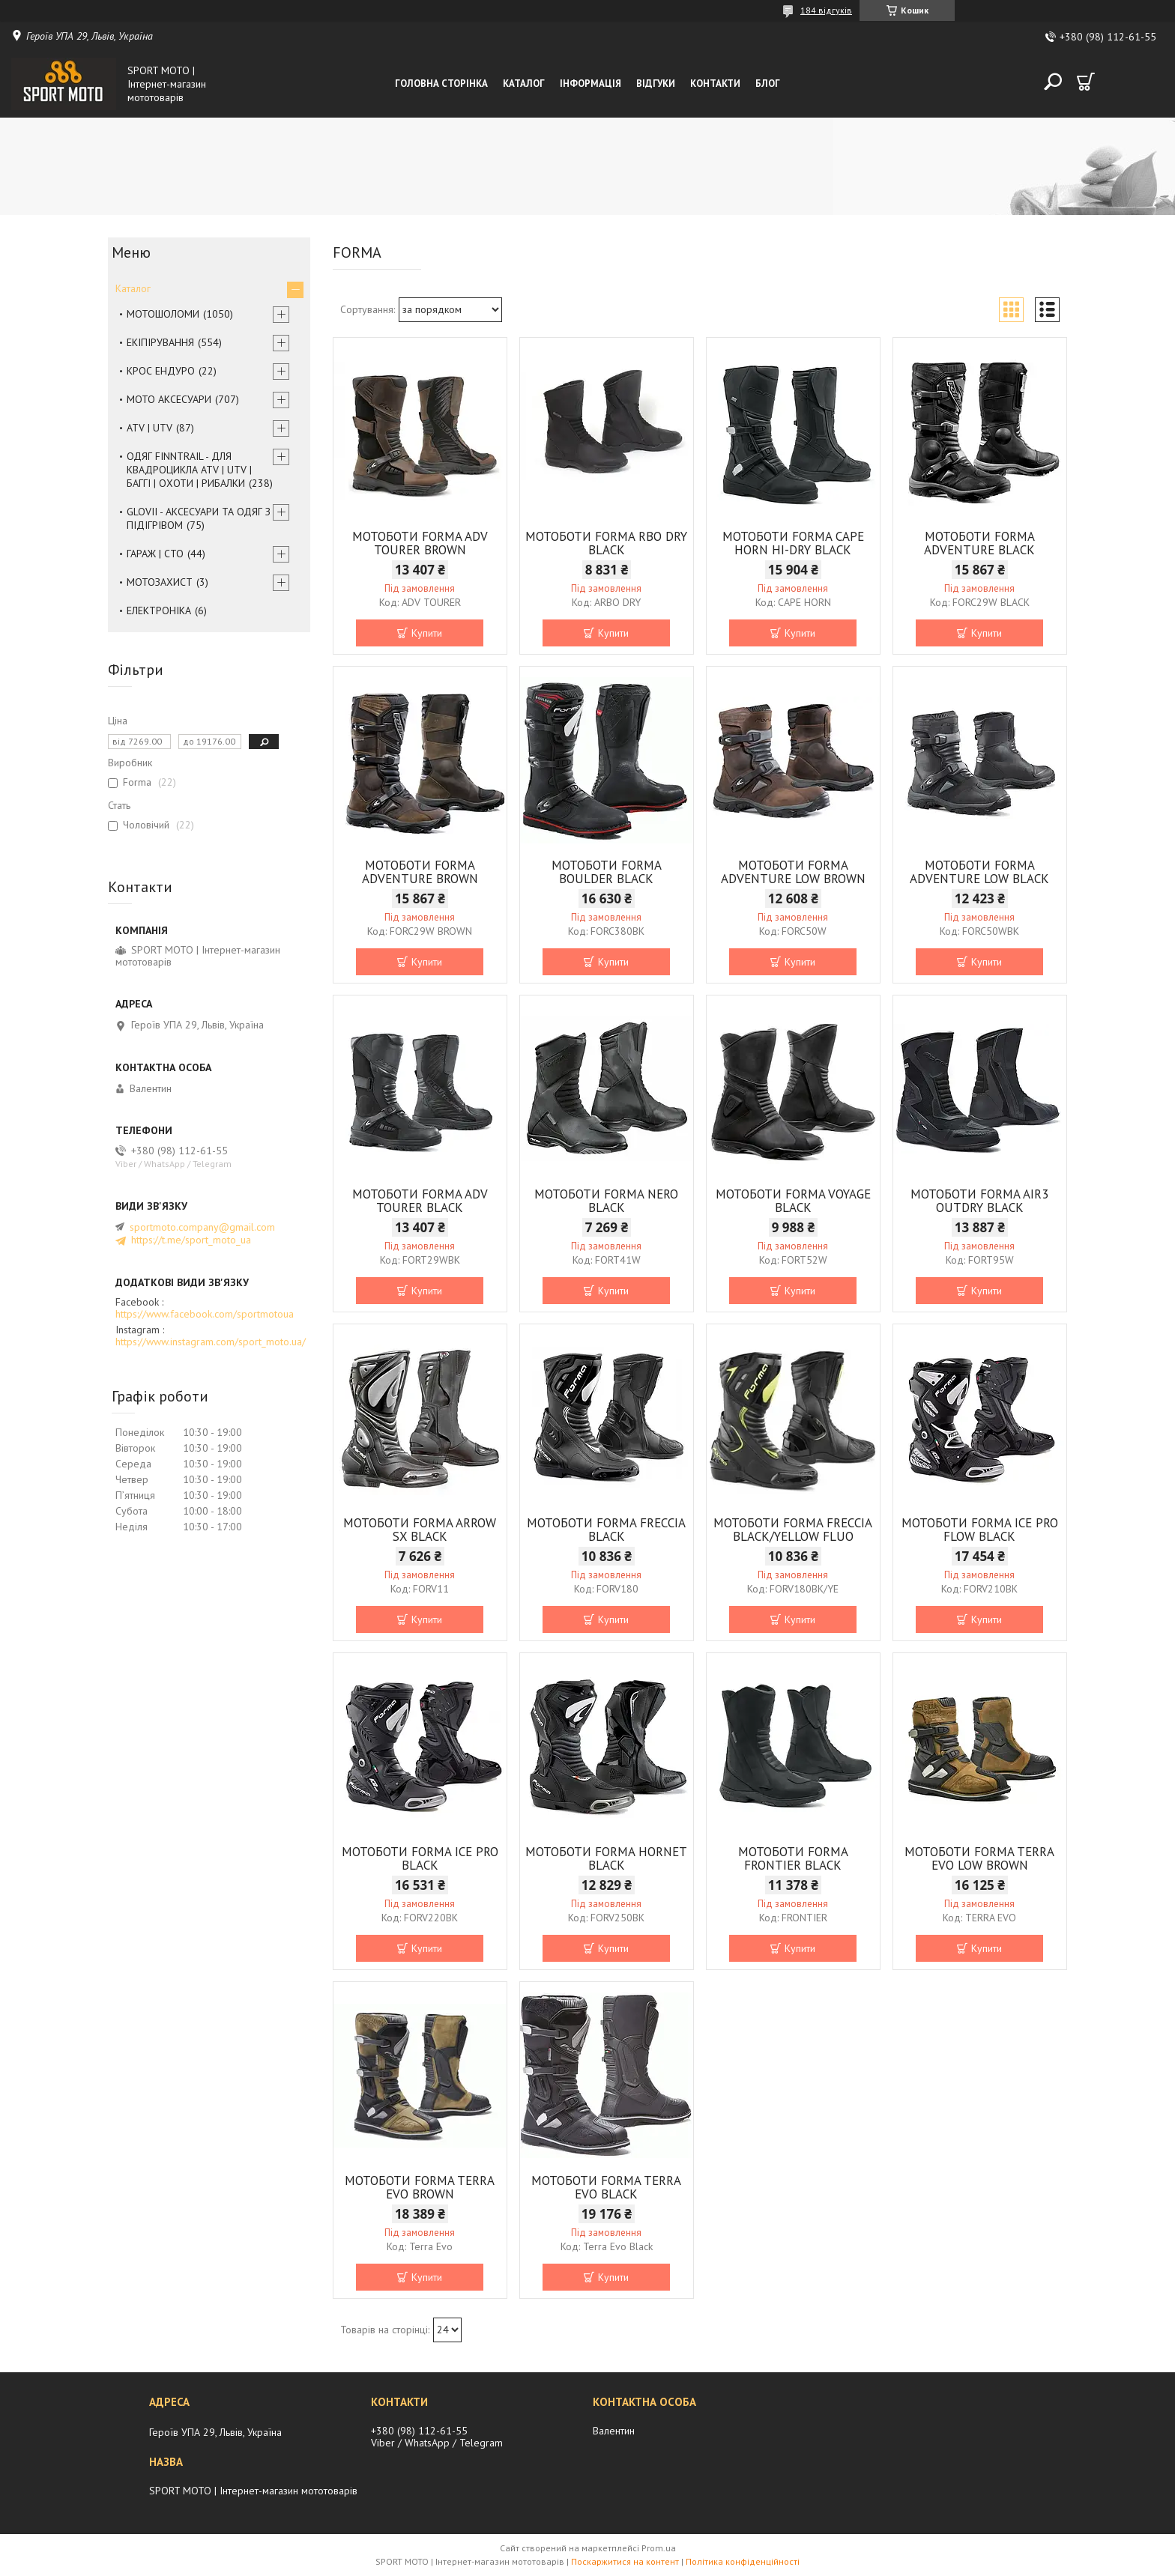  Describe the element at coordinates (606, 543) in the screenshot. I see `МОТОБОТИ FORMA RBO DRY BLACK` at that location.